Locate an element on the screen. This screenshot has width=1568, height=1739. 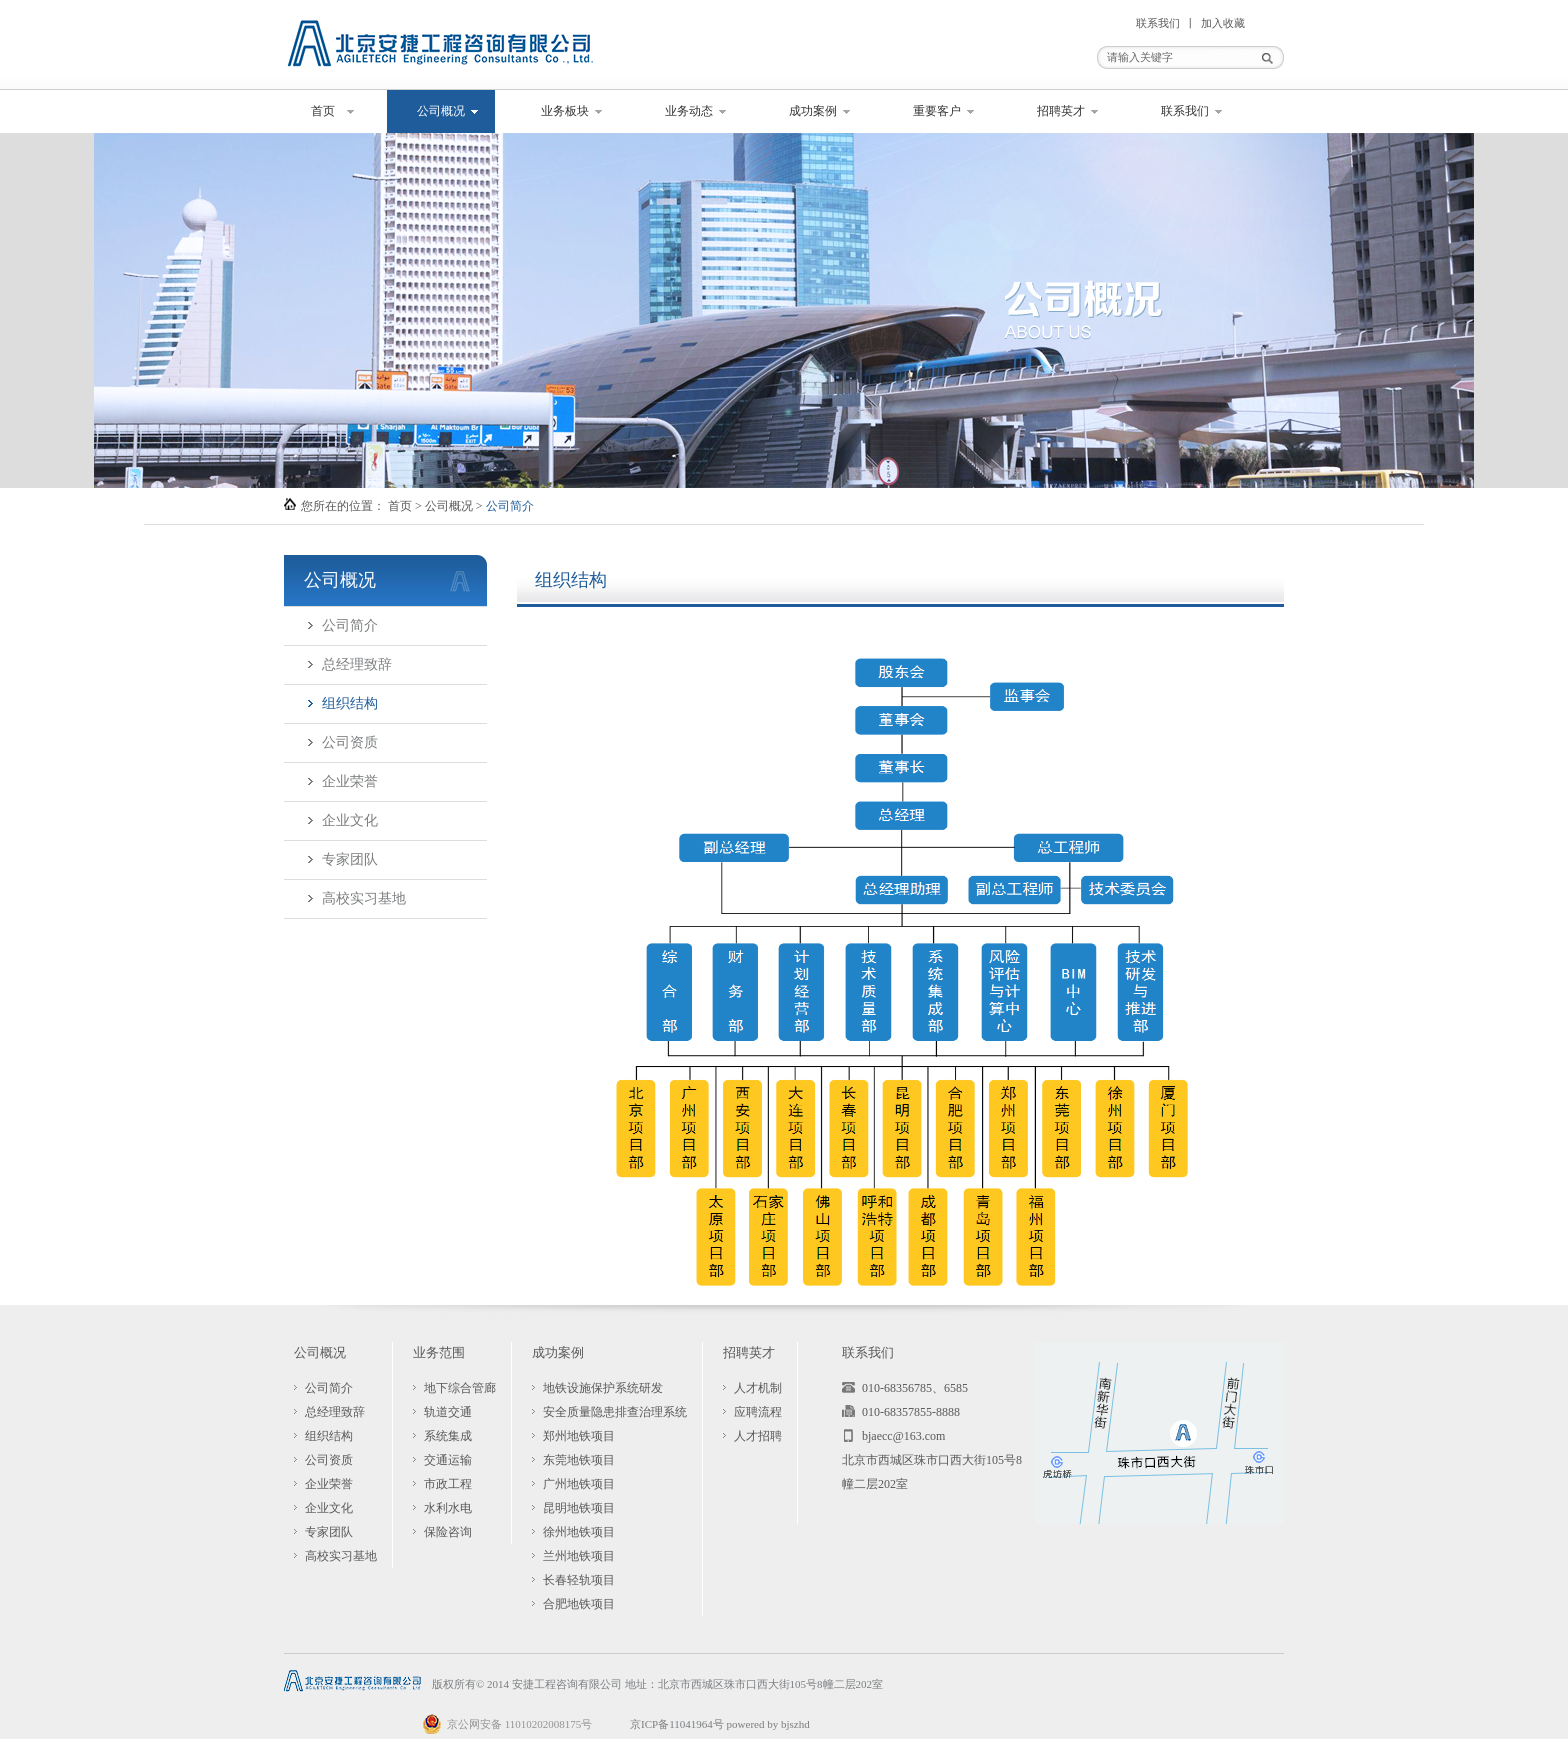
合肥地铁项目 is located at coordinates (579, 1604).